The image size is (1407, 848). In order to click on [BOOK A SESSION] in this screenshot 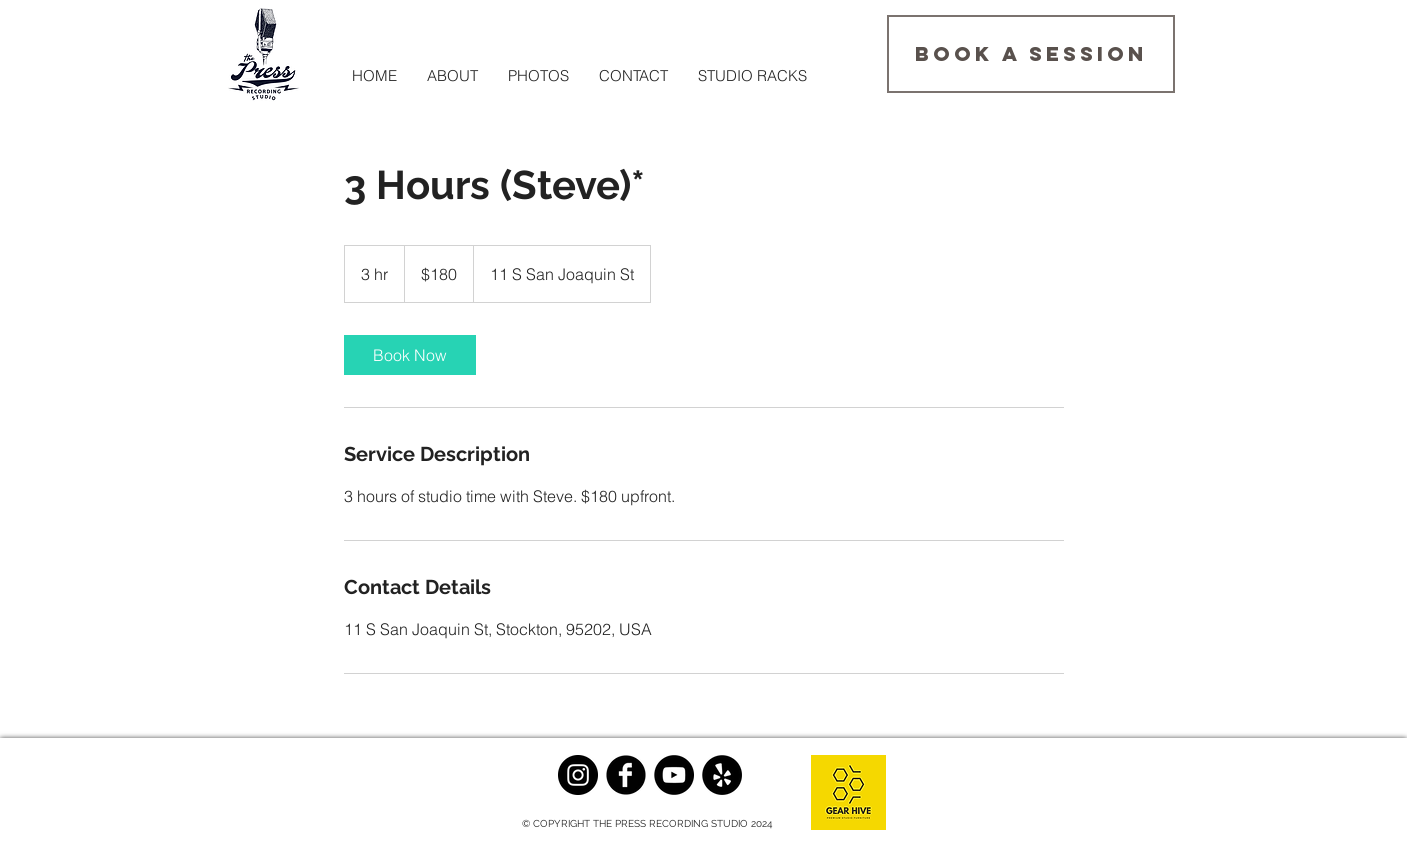, I will do `click(1031, 54)`.